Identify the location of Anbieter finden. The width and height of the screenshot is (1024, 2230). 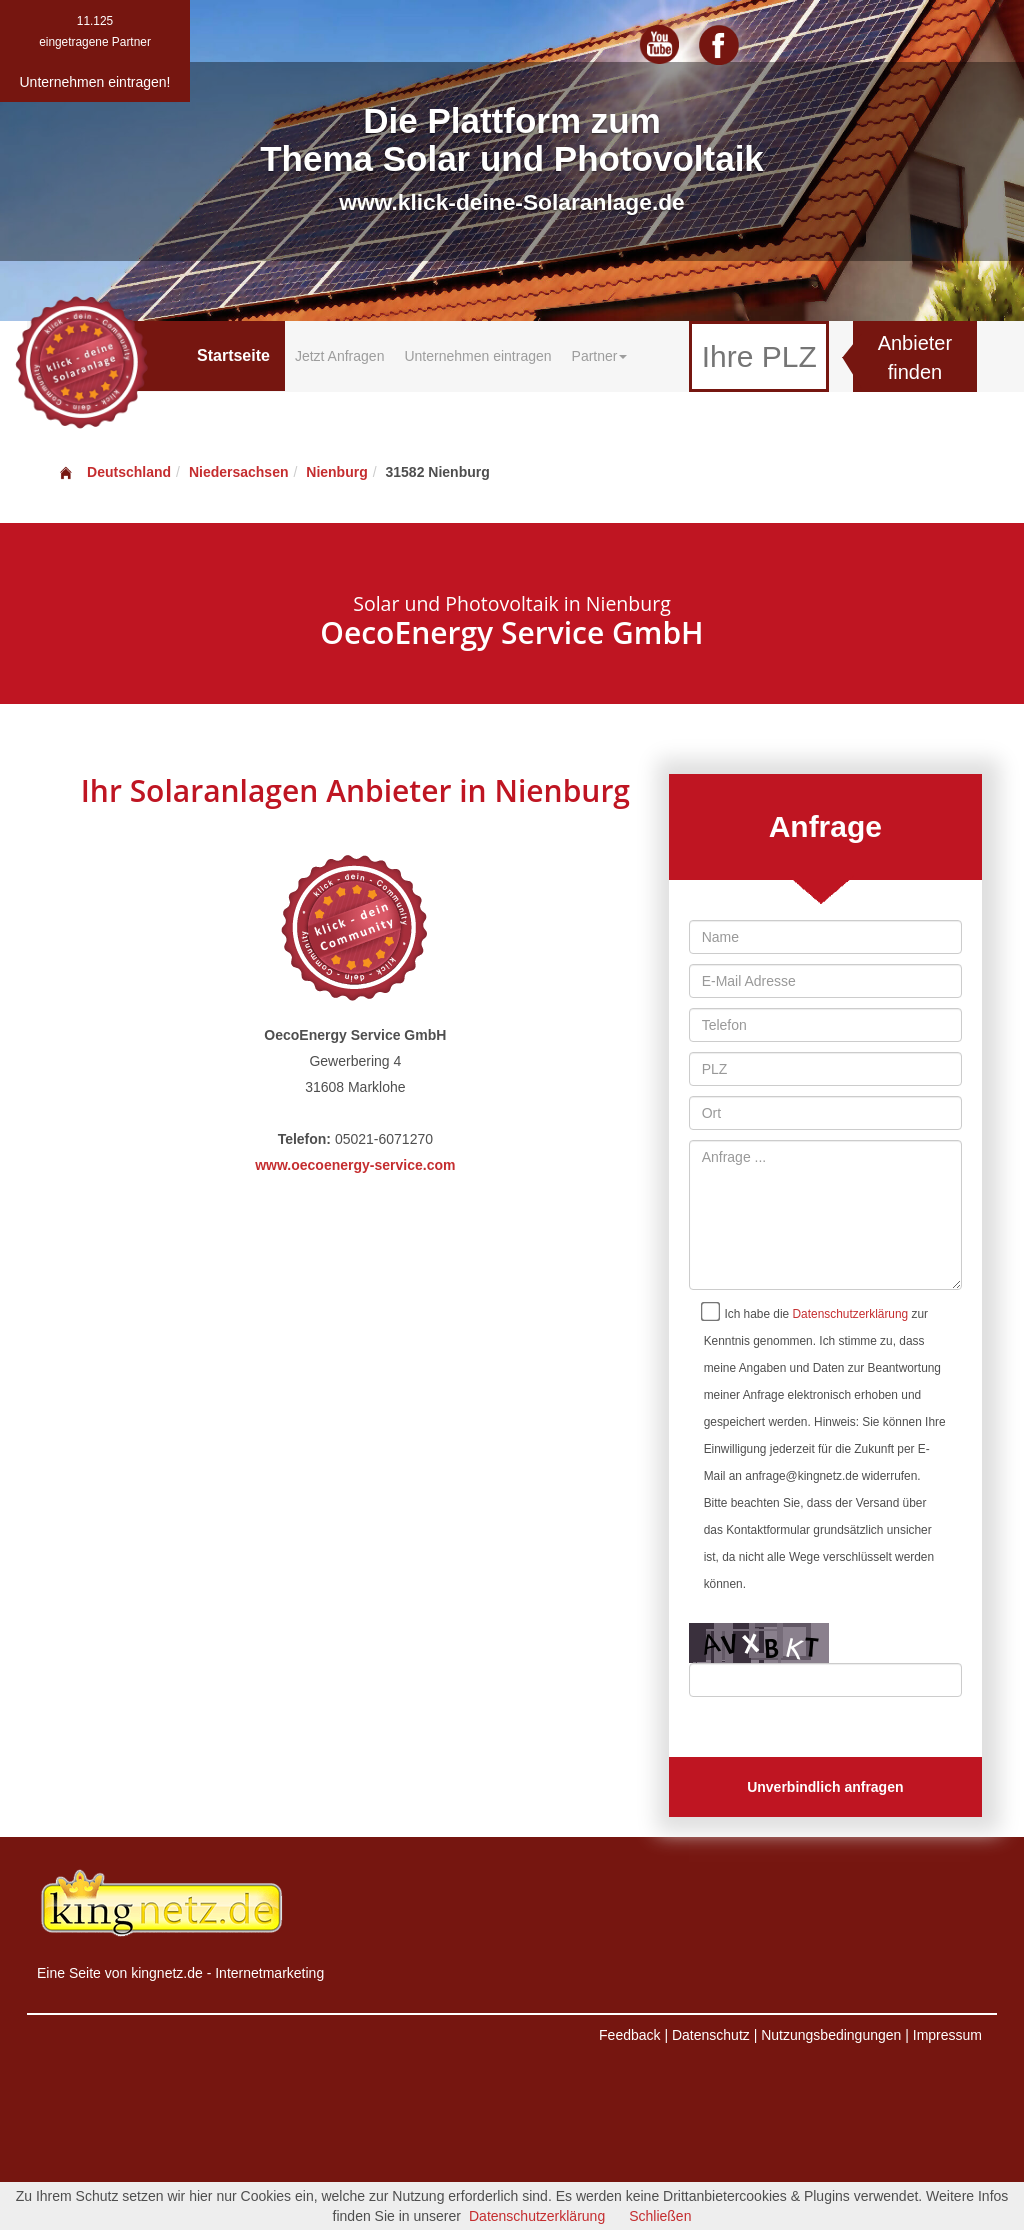
(915, 357).